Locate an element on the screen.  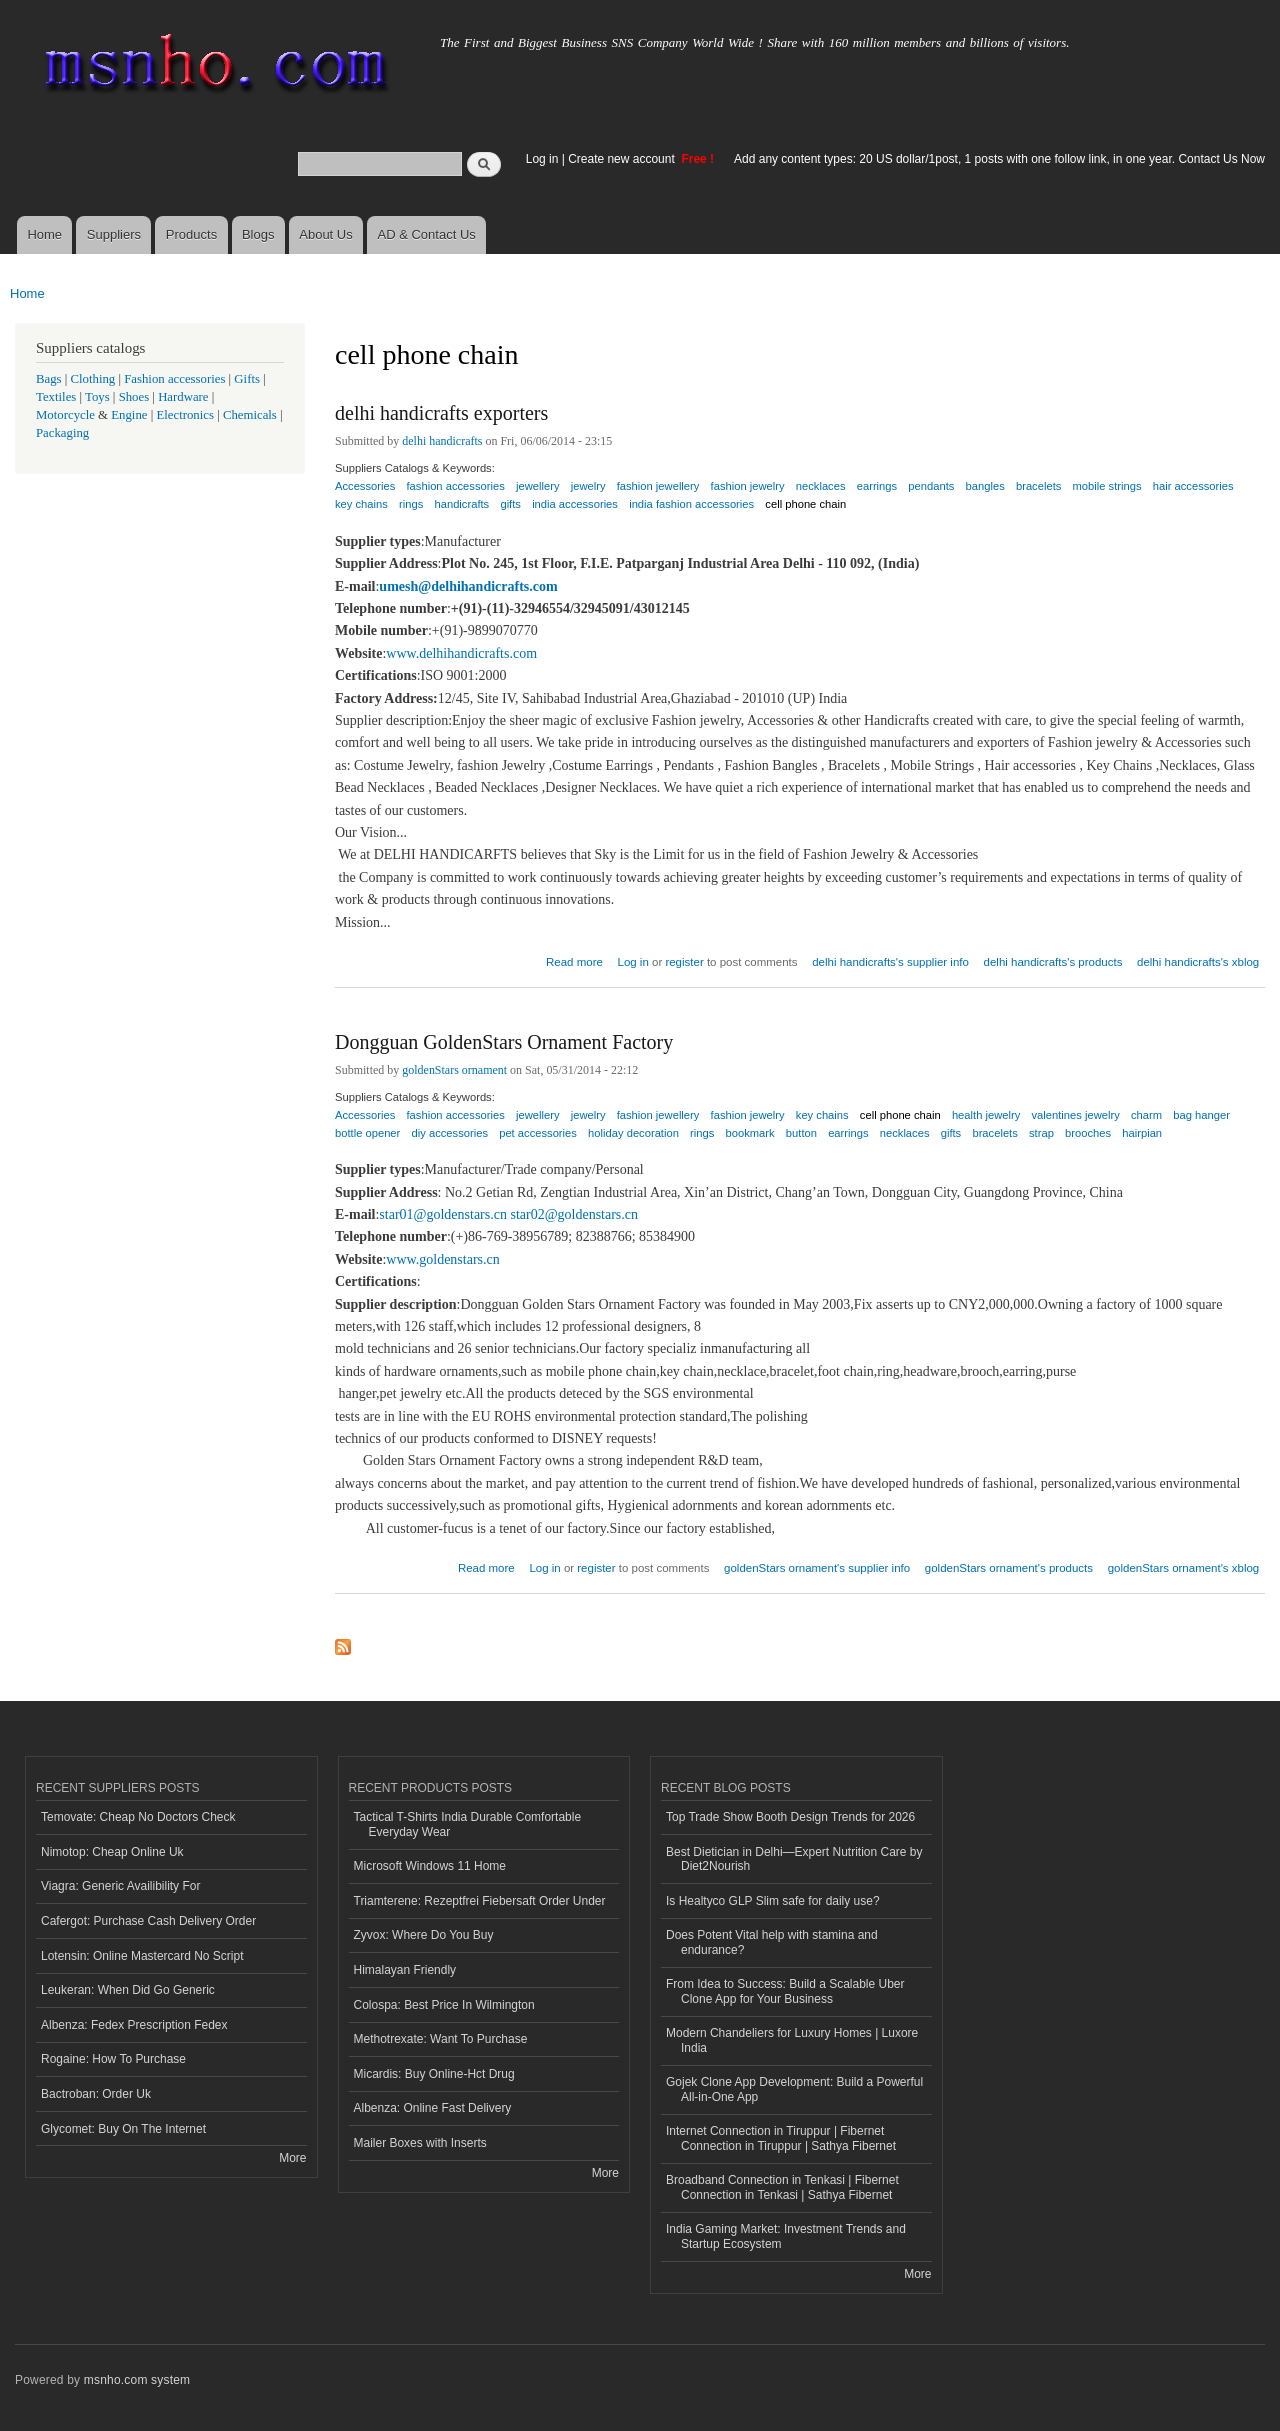
From Idea to Success: Build a Scalable Uber Clone App for Your Business is located at coordinates (785, 1991).